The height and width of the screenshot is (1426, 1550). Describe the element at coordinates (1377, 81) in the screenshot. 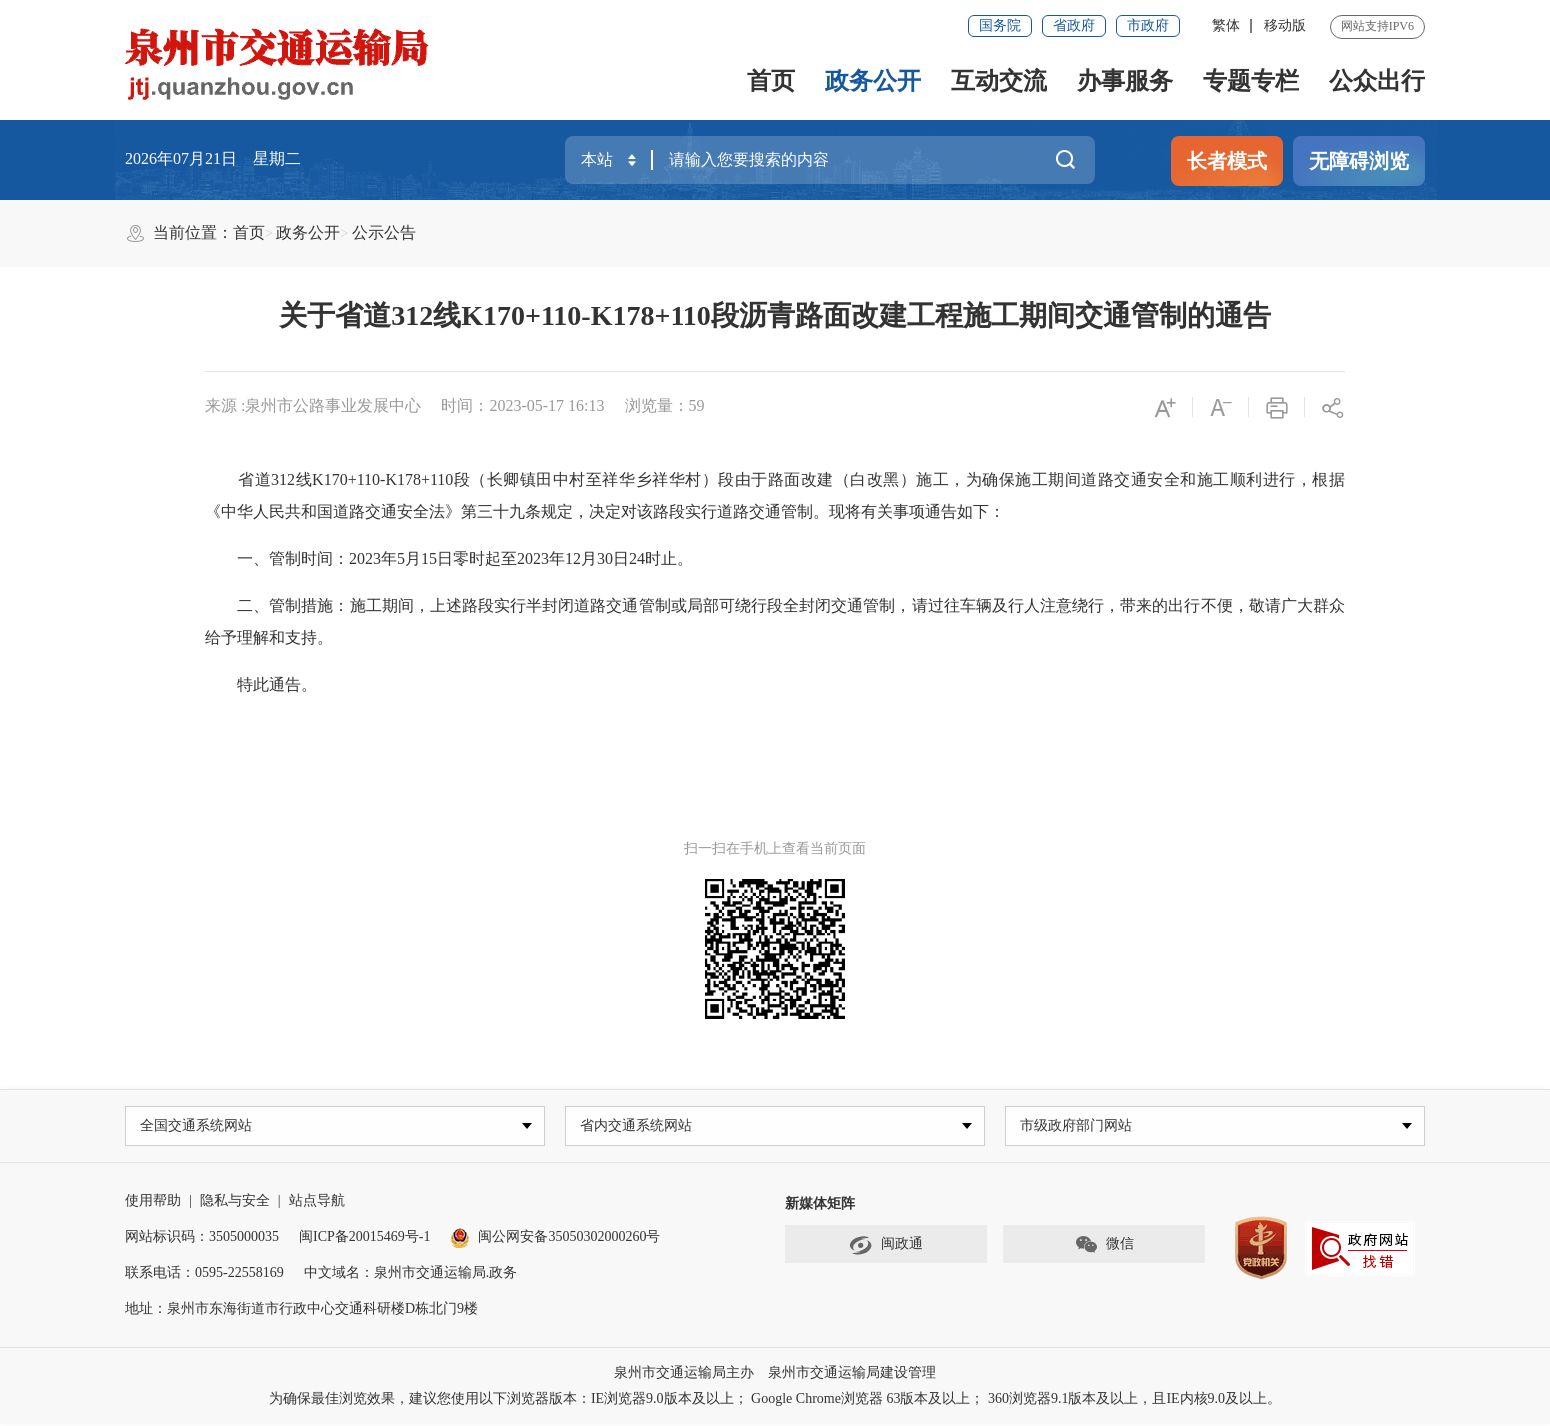

I see `公众出行` at that location.